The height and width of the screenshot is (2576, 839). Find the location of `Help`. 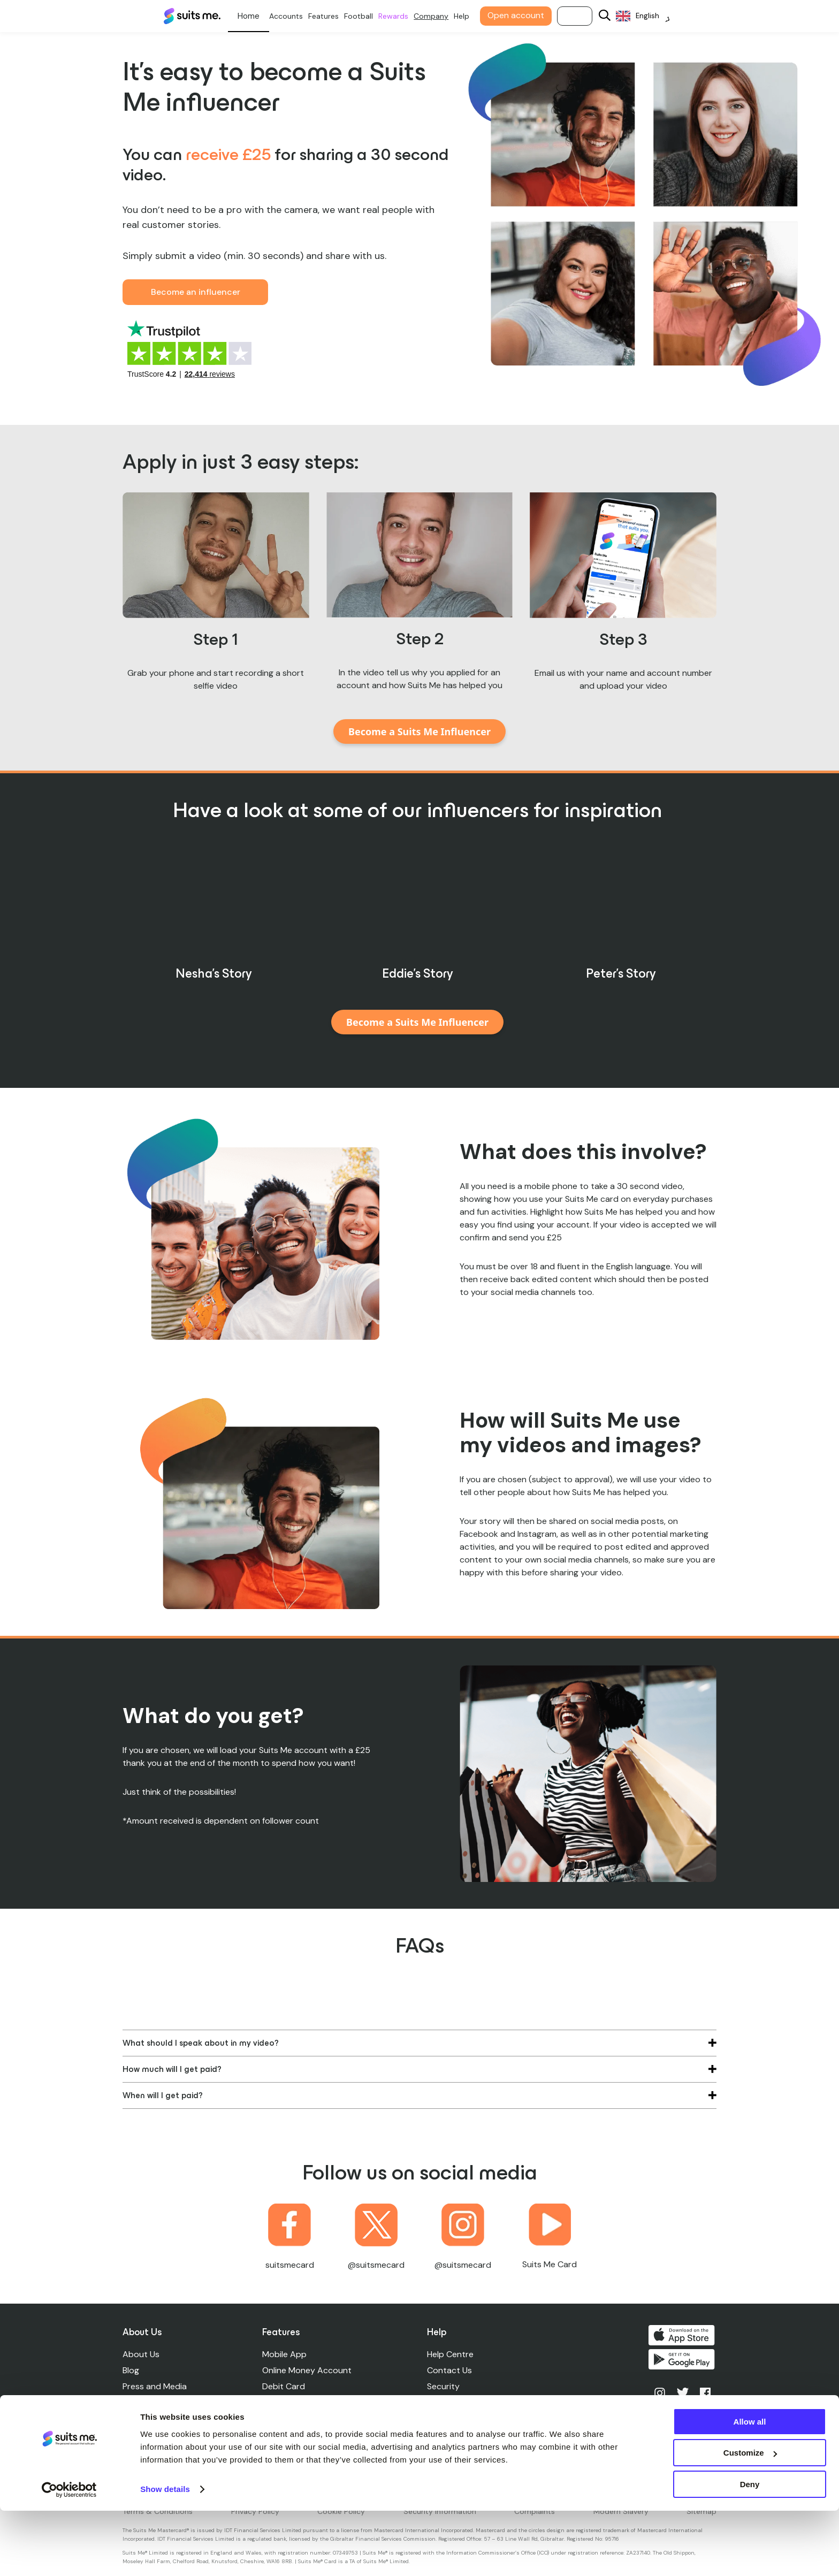

Help is located at coordinates (468, 16).